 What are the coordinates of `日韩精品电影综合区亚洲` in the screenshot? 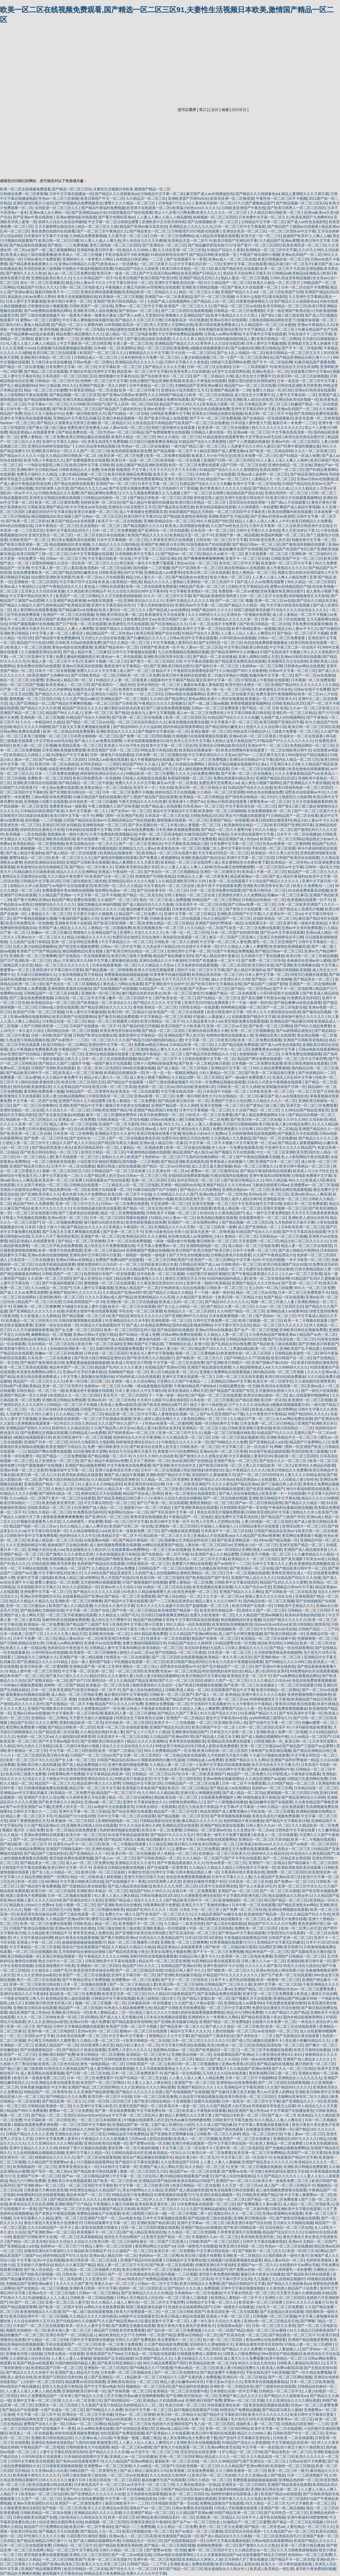 It's located at (246, 1339).